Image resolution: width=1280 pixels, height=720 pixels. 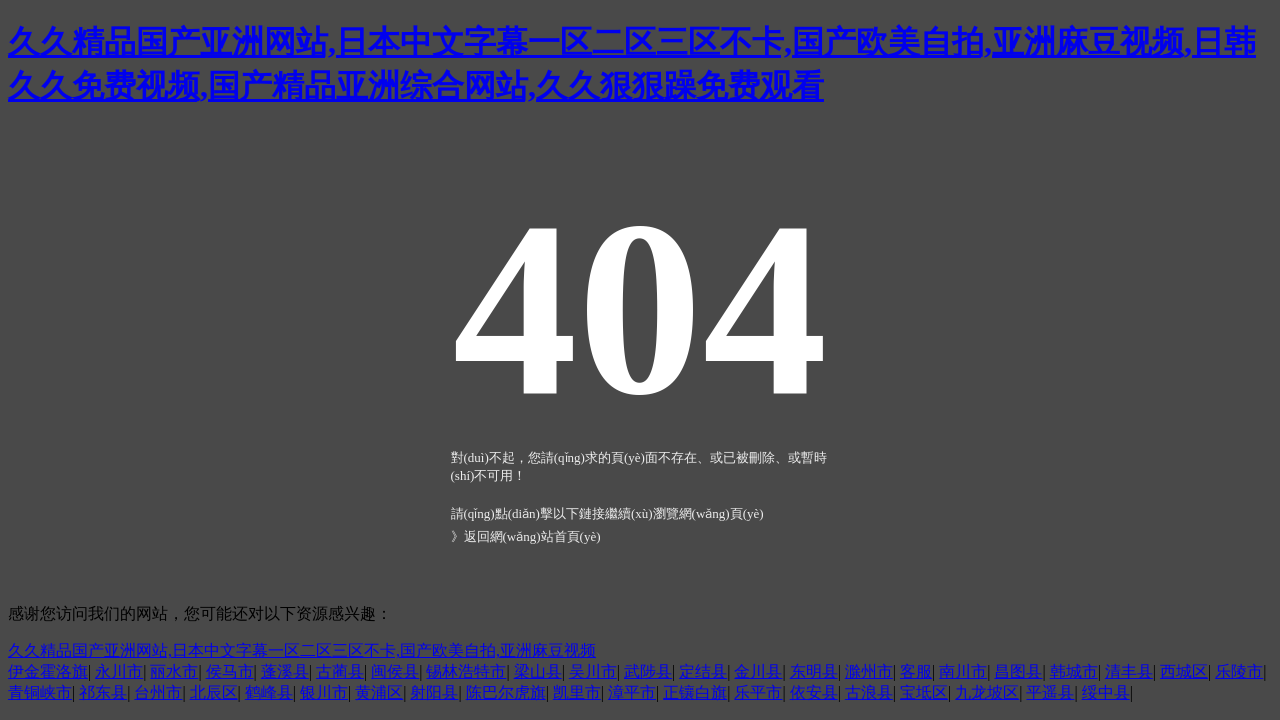 What do you see at coordinates (302, 650) in the screenshot?
I see `久久精品国产亚洲网站,日本中文字幕一区二区三区不卡,国产欧美自拍,亚洲麻豆视频` at bounding box center [302, 650].